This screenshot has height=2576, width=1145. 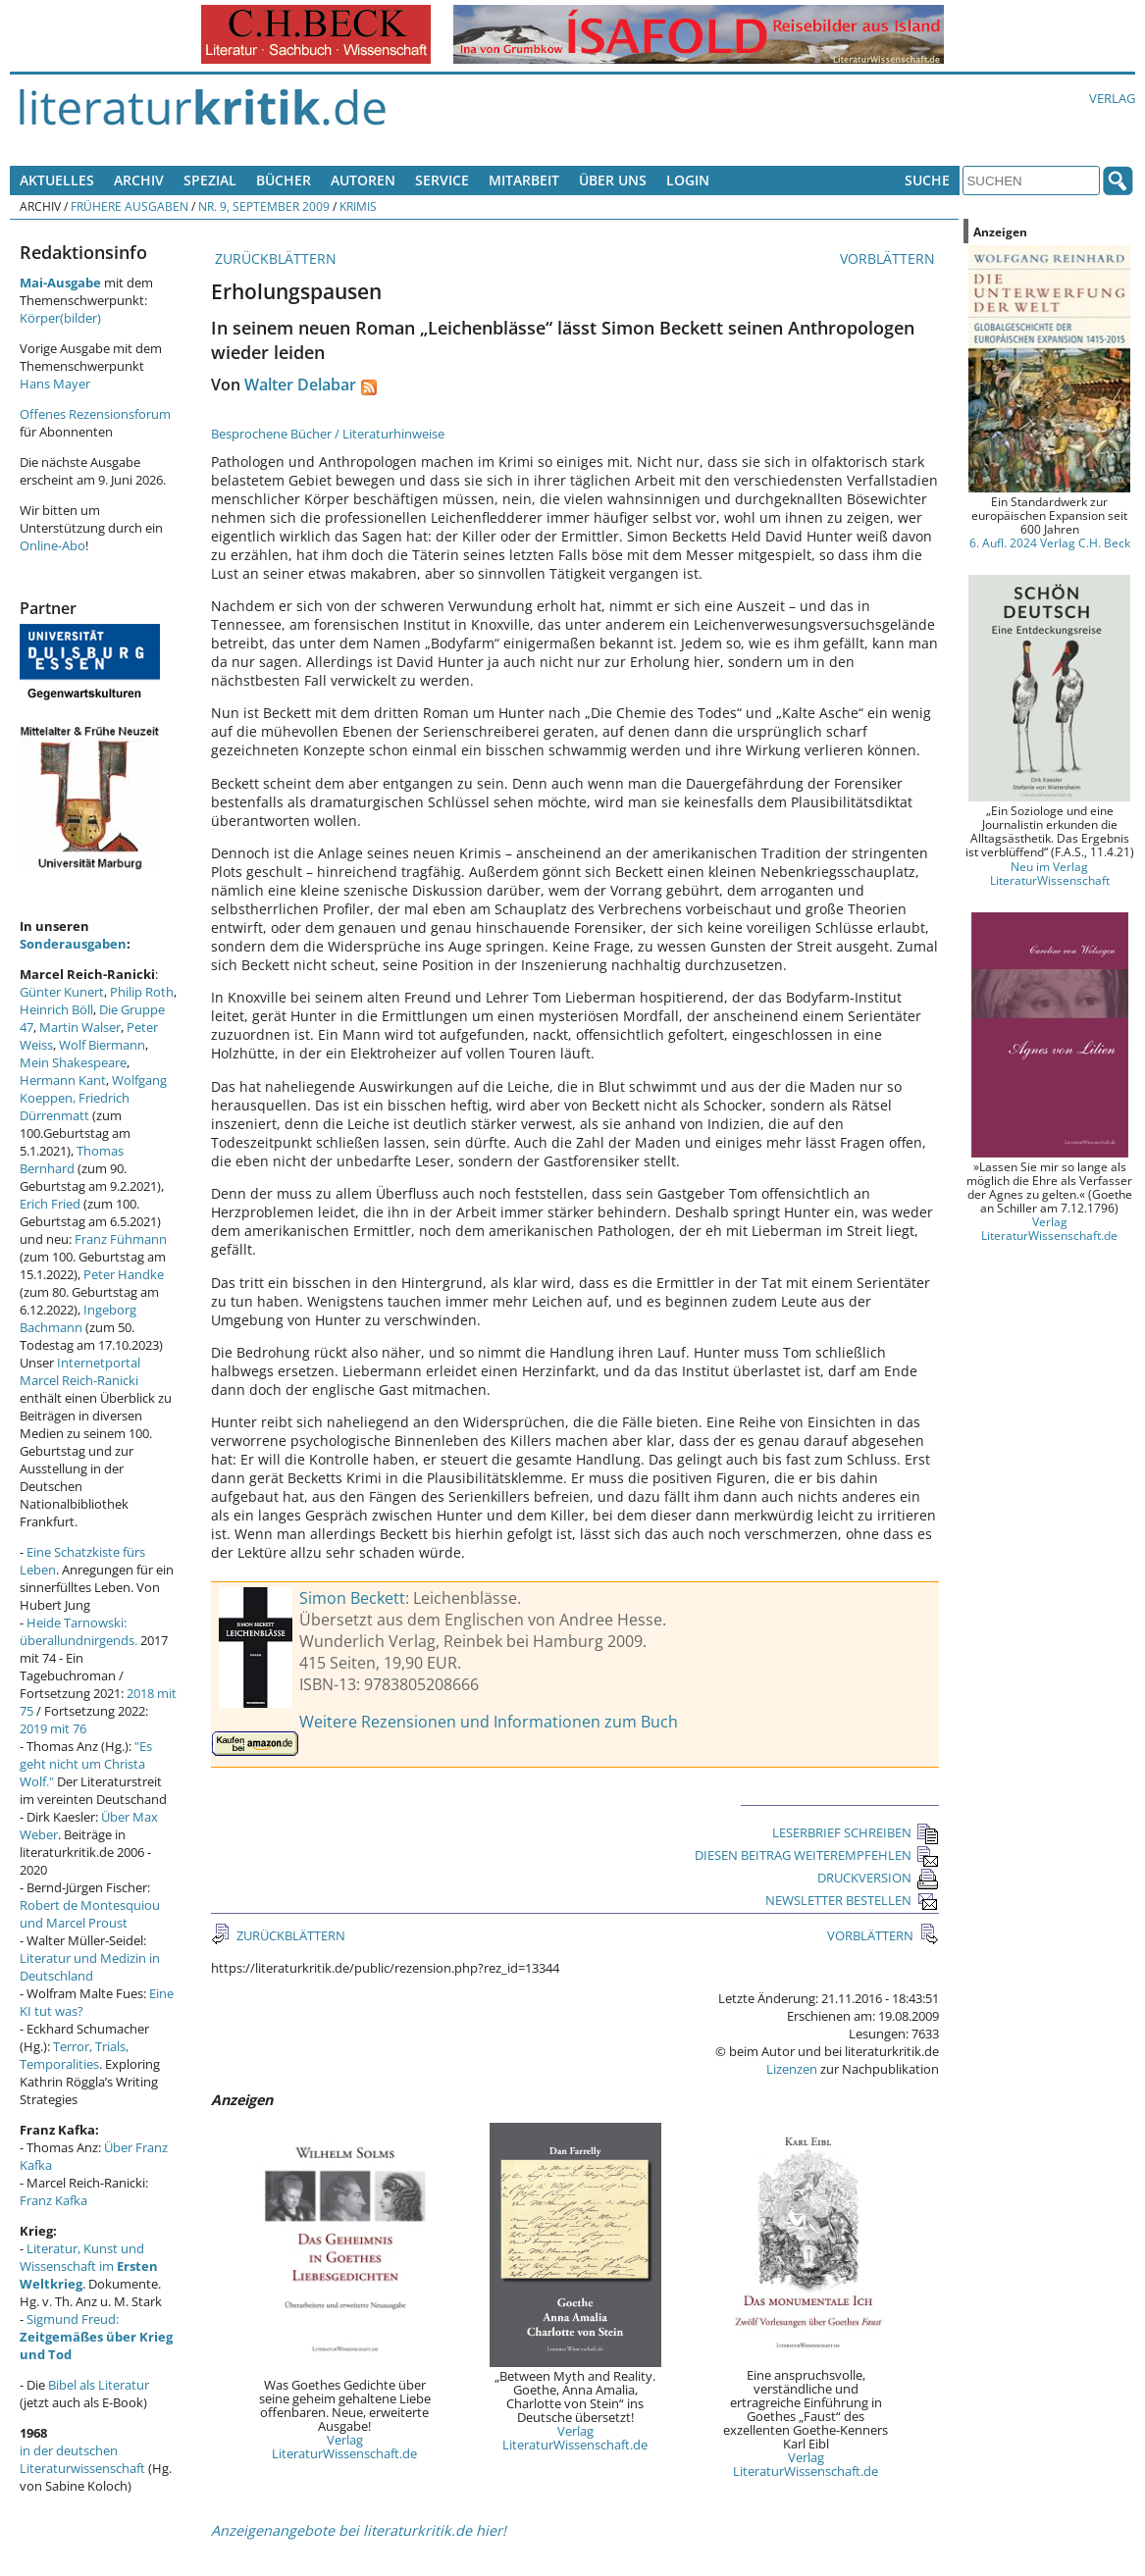 What do you see at coordinates (524, 180) in the screenshot?
I see `Mitarbeit` at bounding box center [524, 180].